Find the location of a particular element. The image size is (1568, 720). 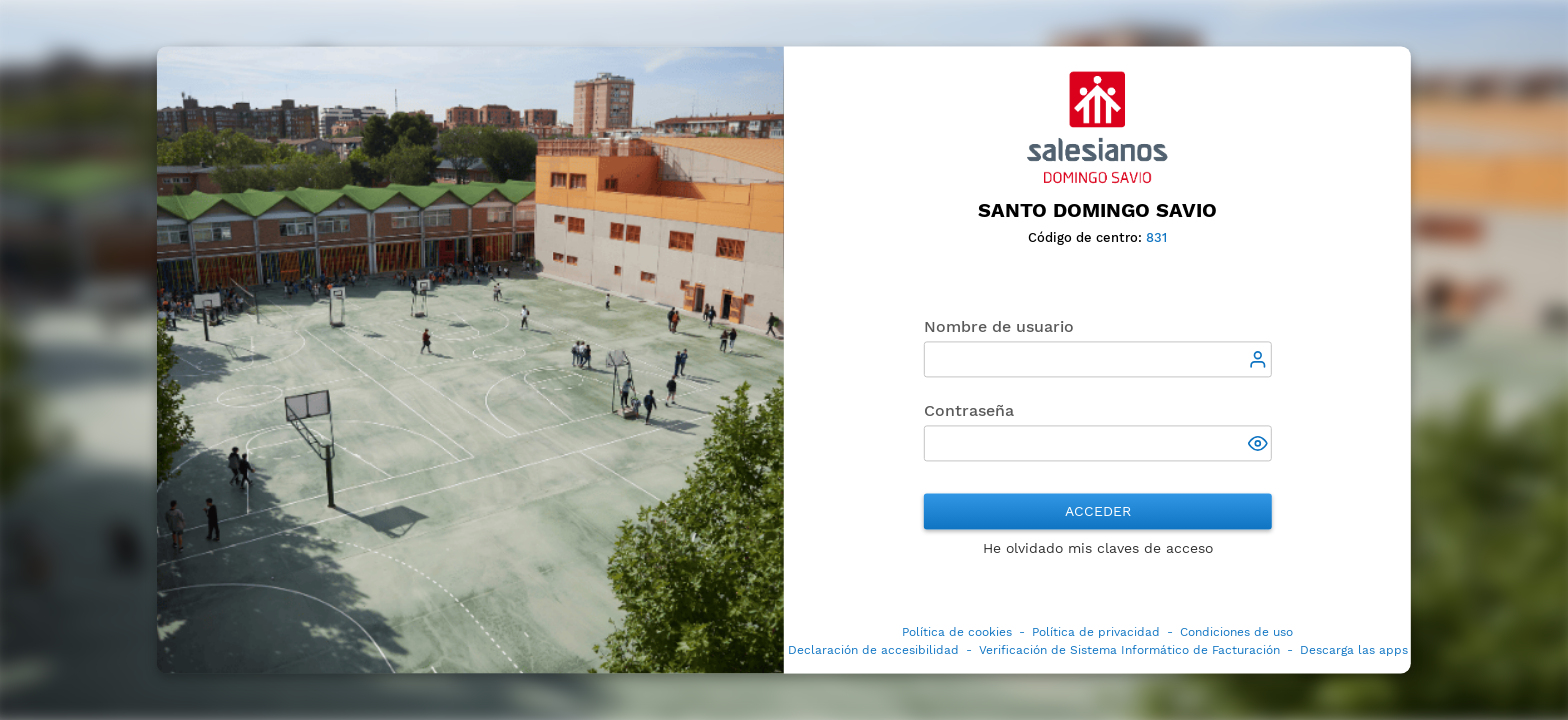

Santo Domingo Savio is located at coordinates (1097, 210).